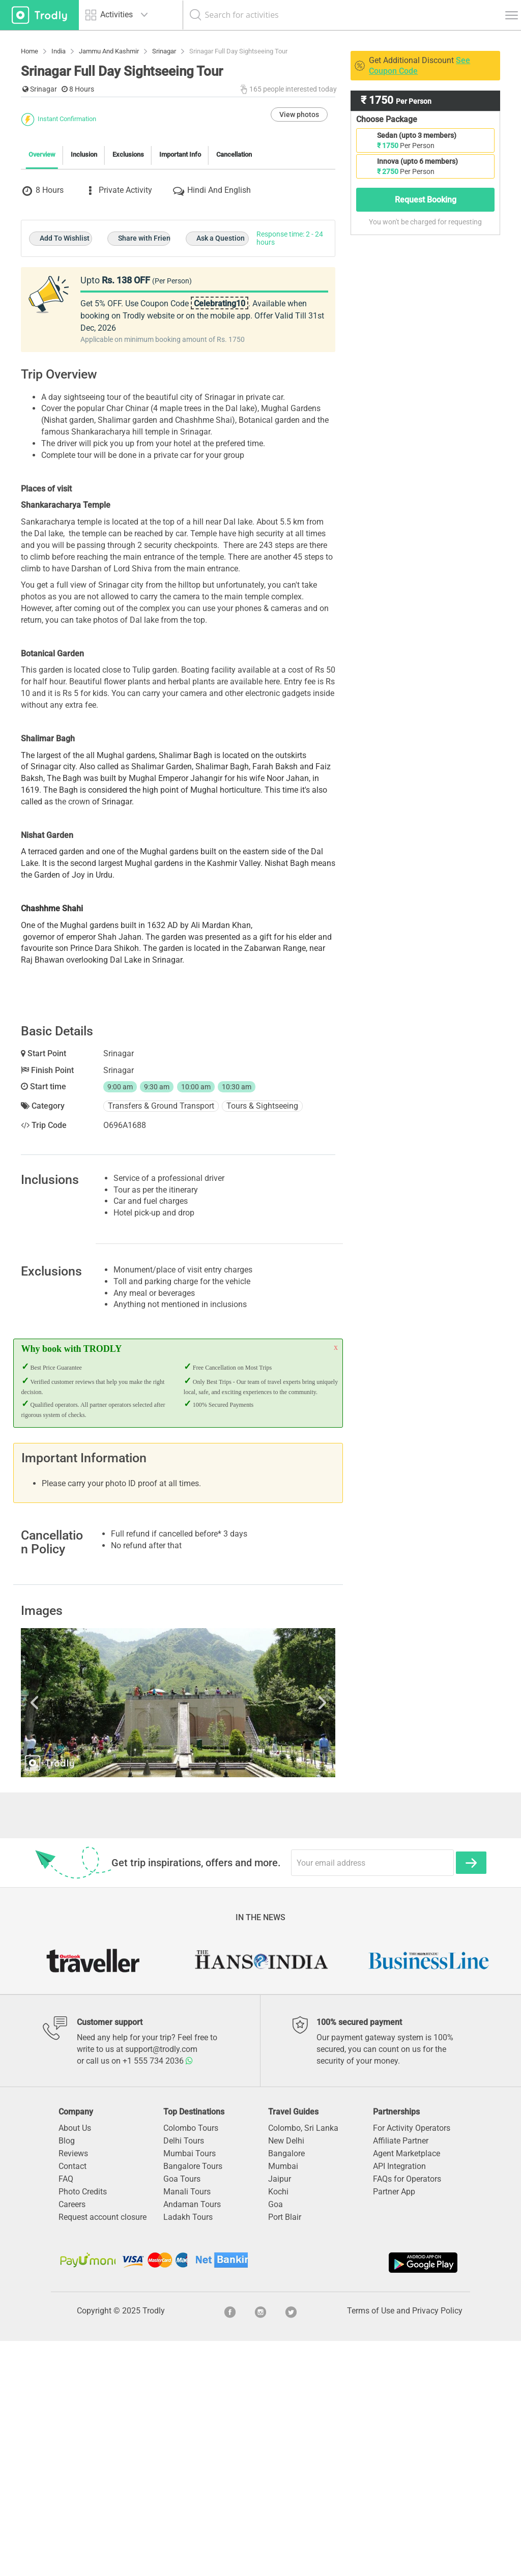  I want to click on Overview, so click(41, 303).